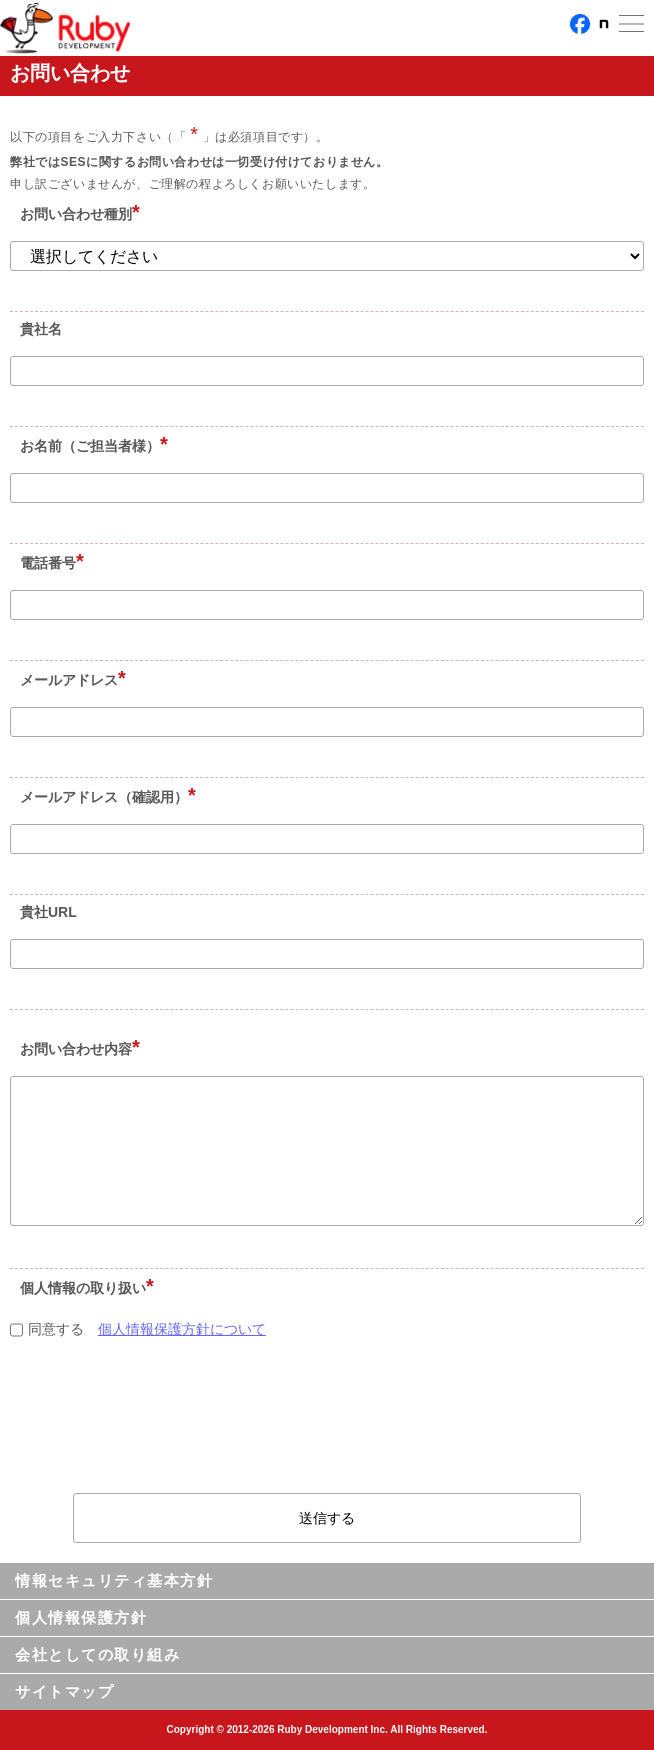 The image size is (654, 1750). What do you see at coordinates (69, 680) in the screenshot?
I see `メールアドレス` at bounding box center [69, 680].